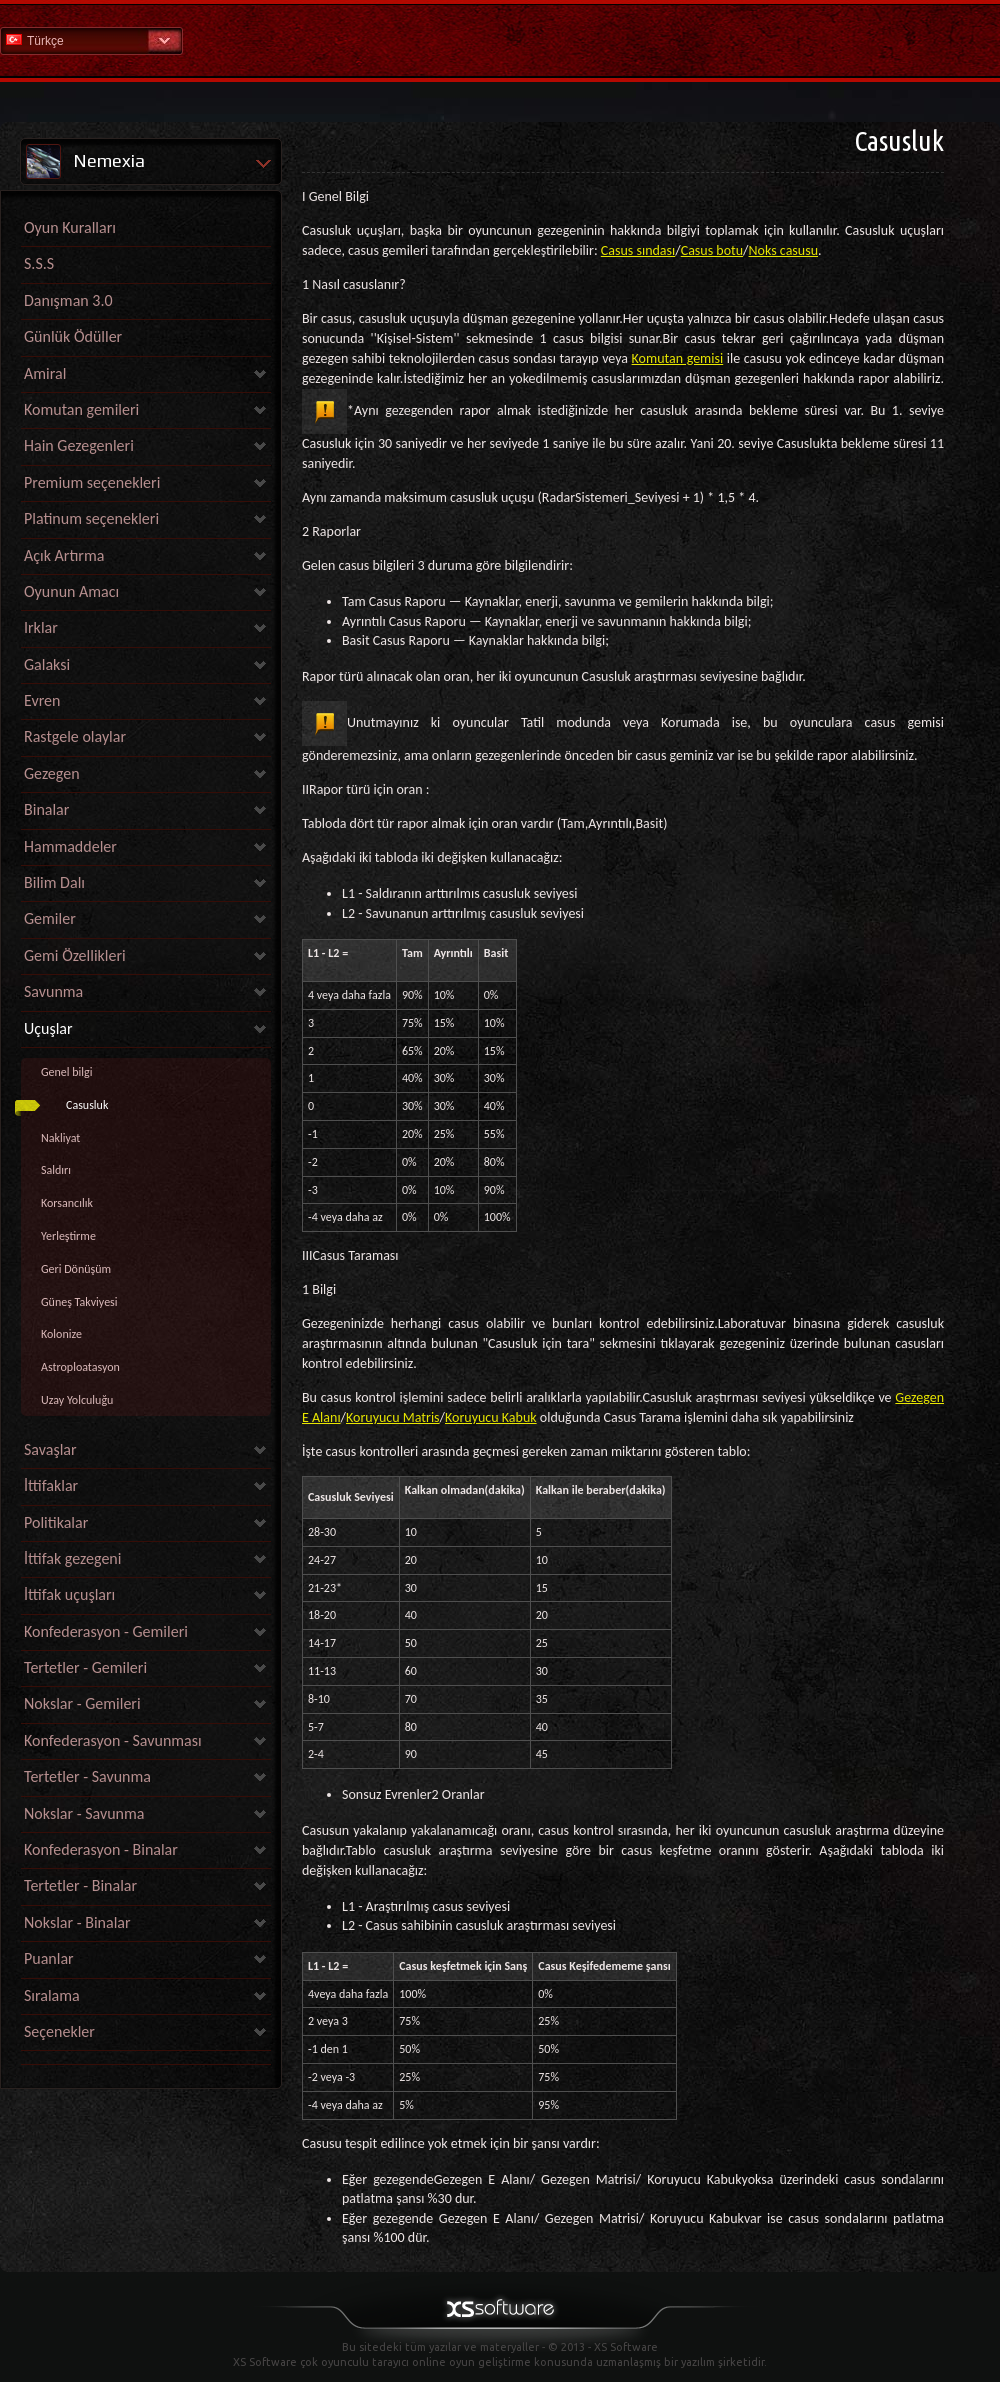  Describe the element at coordinates (80, 1885) in the screenshot. I see `Tertetler - Binalar [link]` at that location.